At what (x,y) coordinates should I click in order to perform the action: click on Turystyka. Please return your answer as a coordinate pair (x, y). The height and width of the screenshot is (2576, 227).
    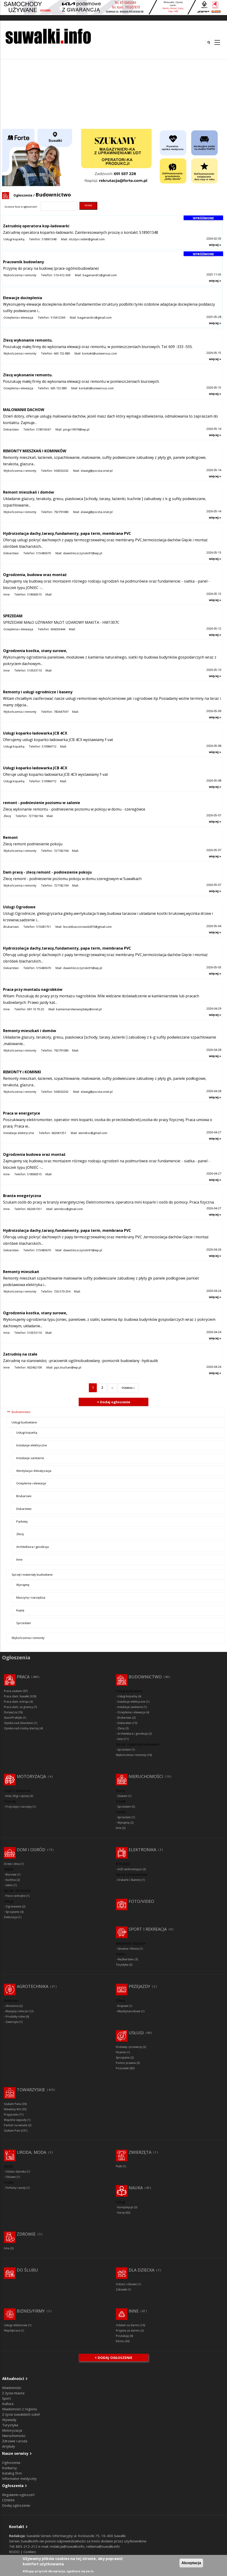
    Looking at the image, I should click on (122, 1965).